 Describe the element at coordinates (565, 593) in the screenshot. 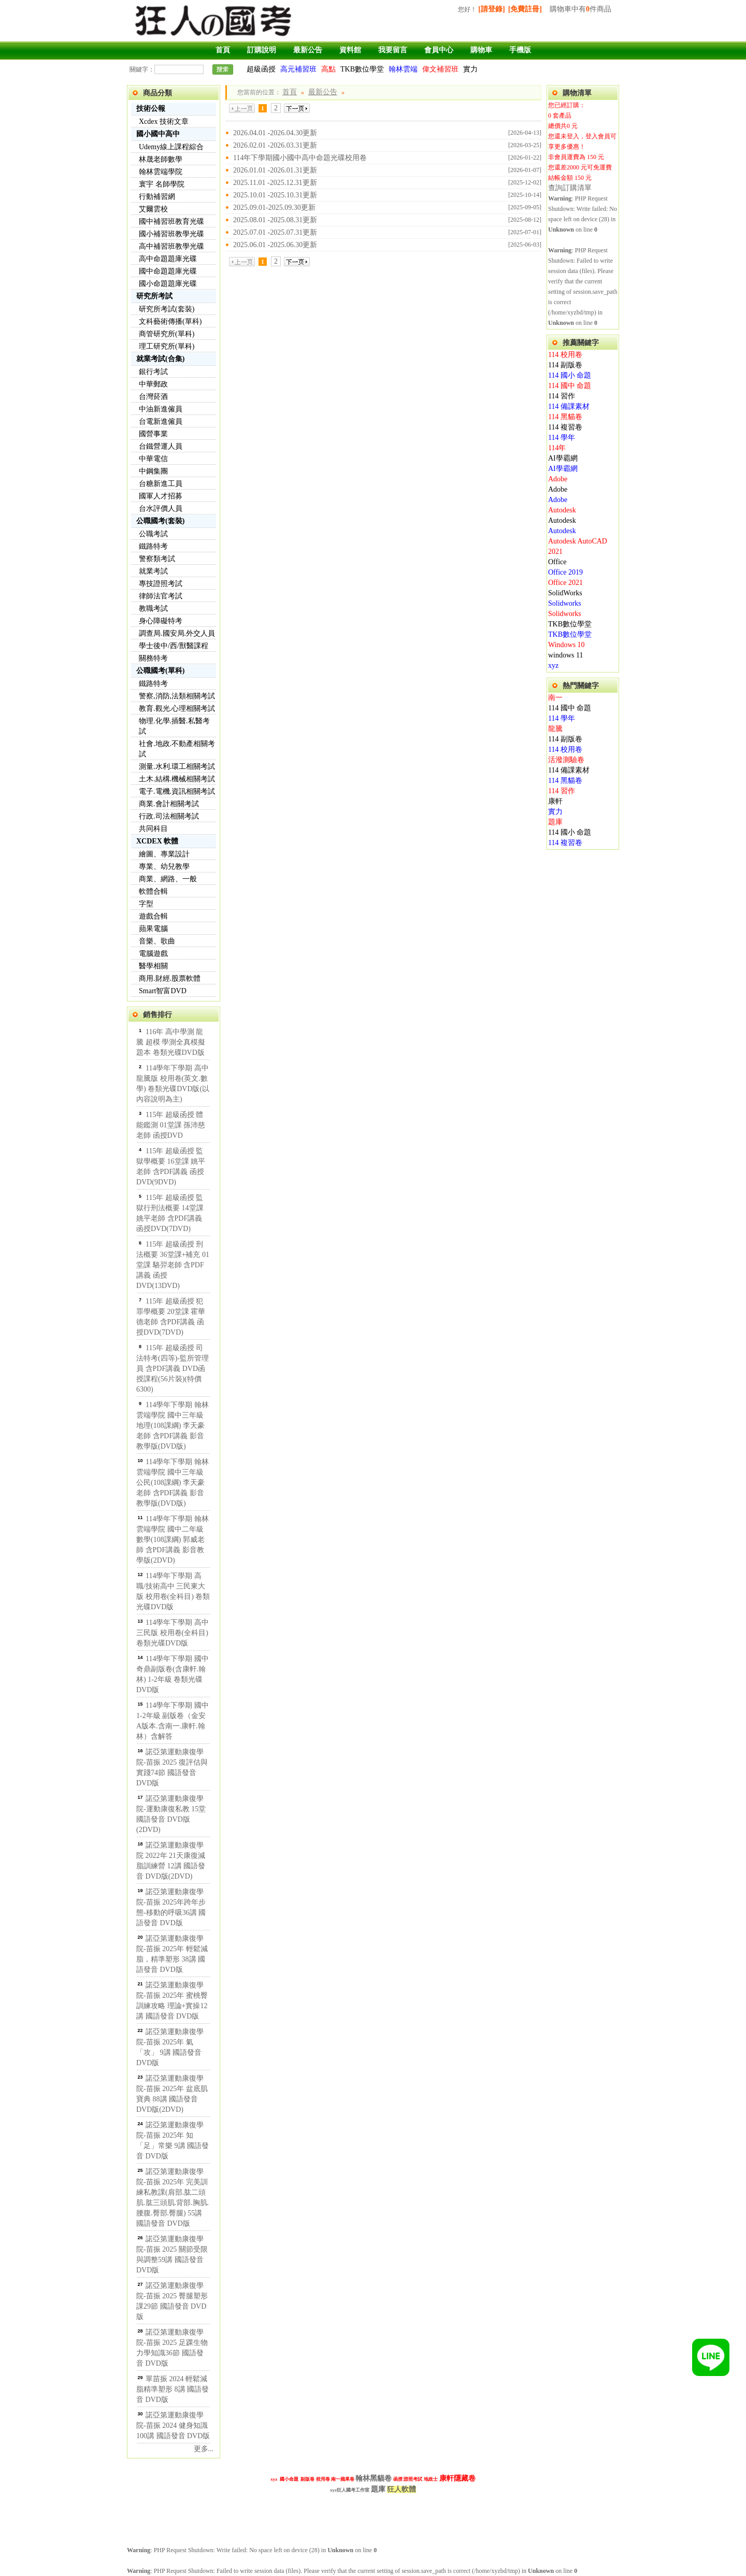

I see `SolidWorks` at that location.